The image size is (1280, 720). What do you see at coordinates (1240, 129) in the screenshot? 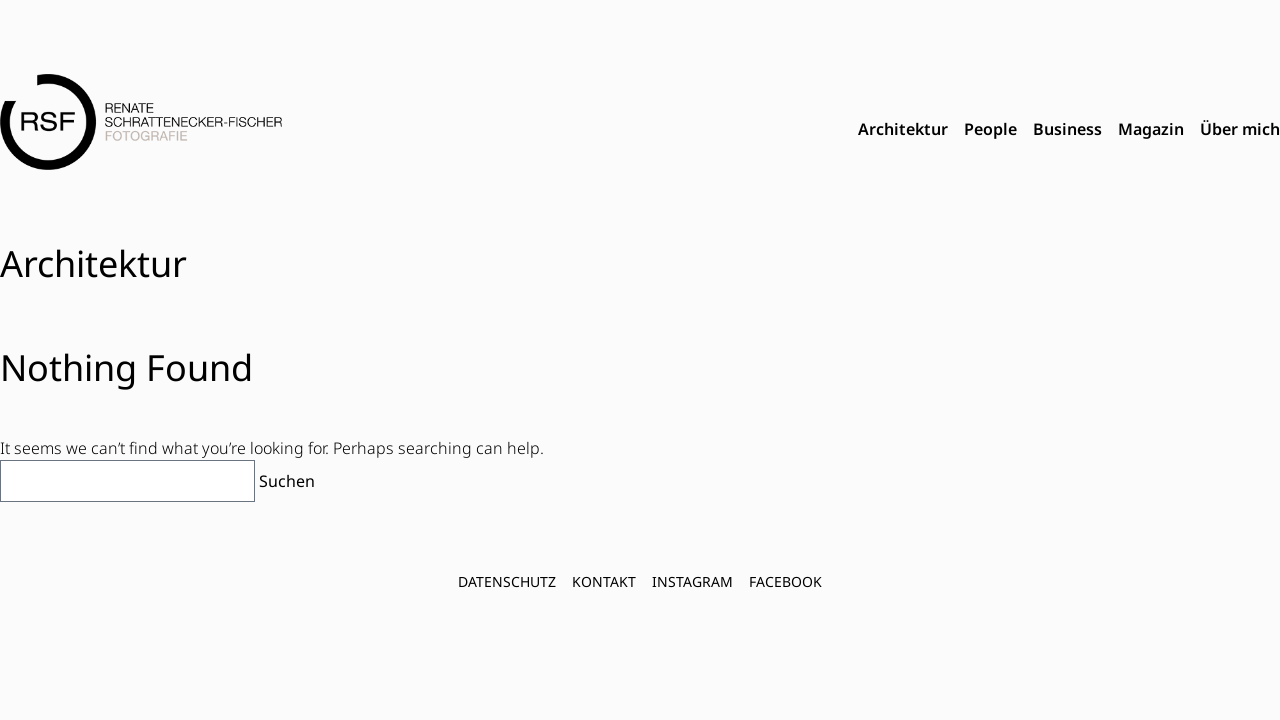
I see `Über mich [menuitem]` at bounding box center [1240, 129].